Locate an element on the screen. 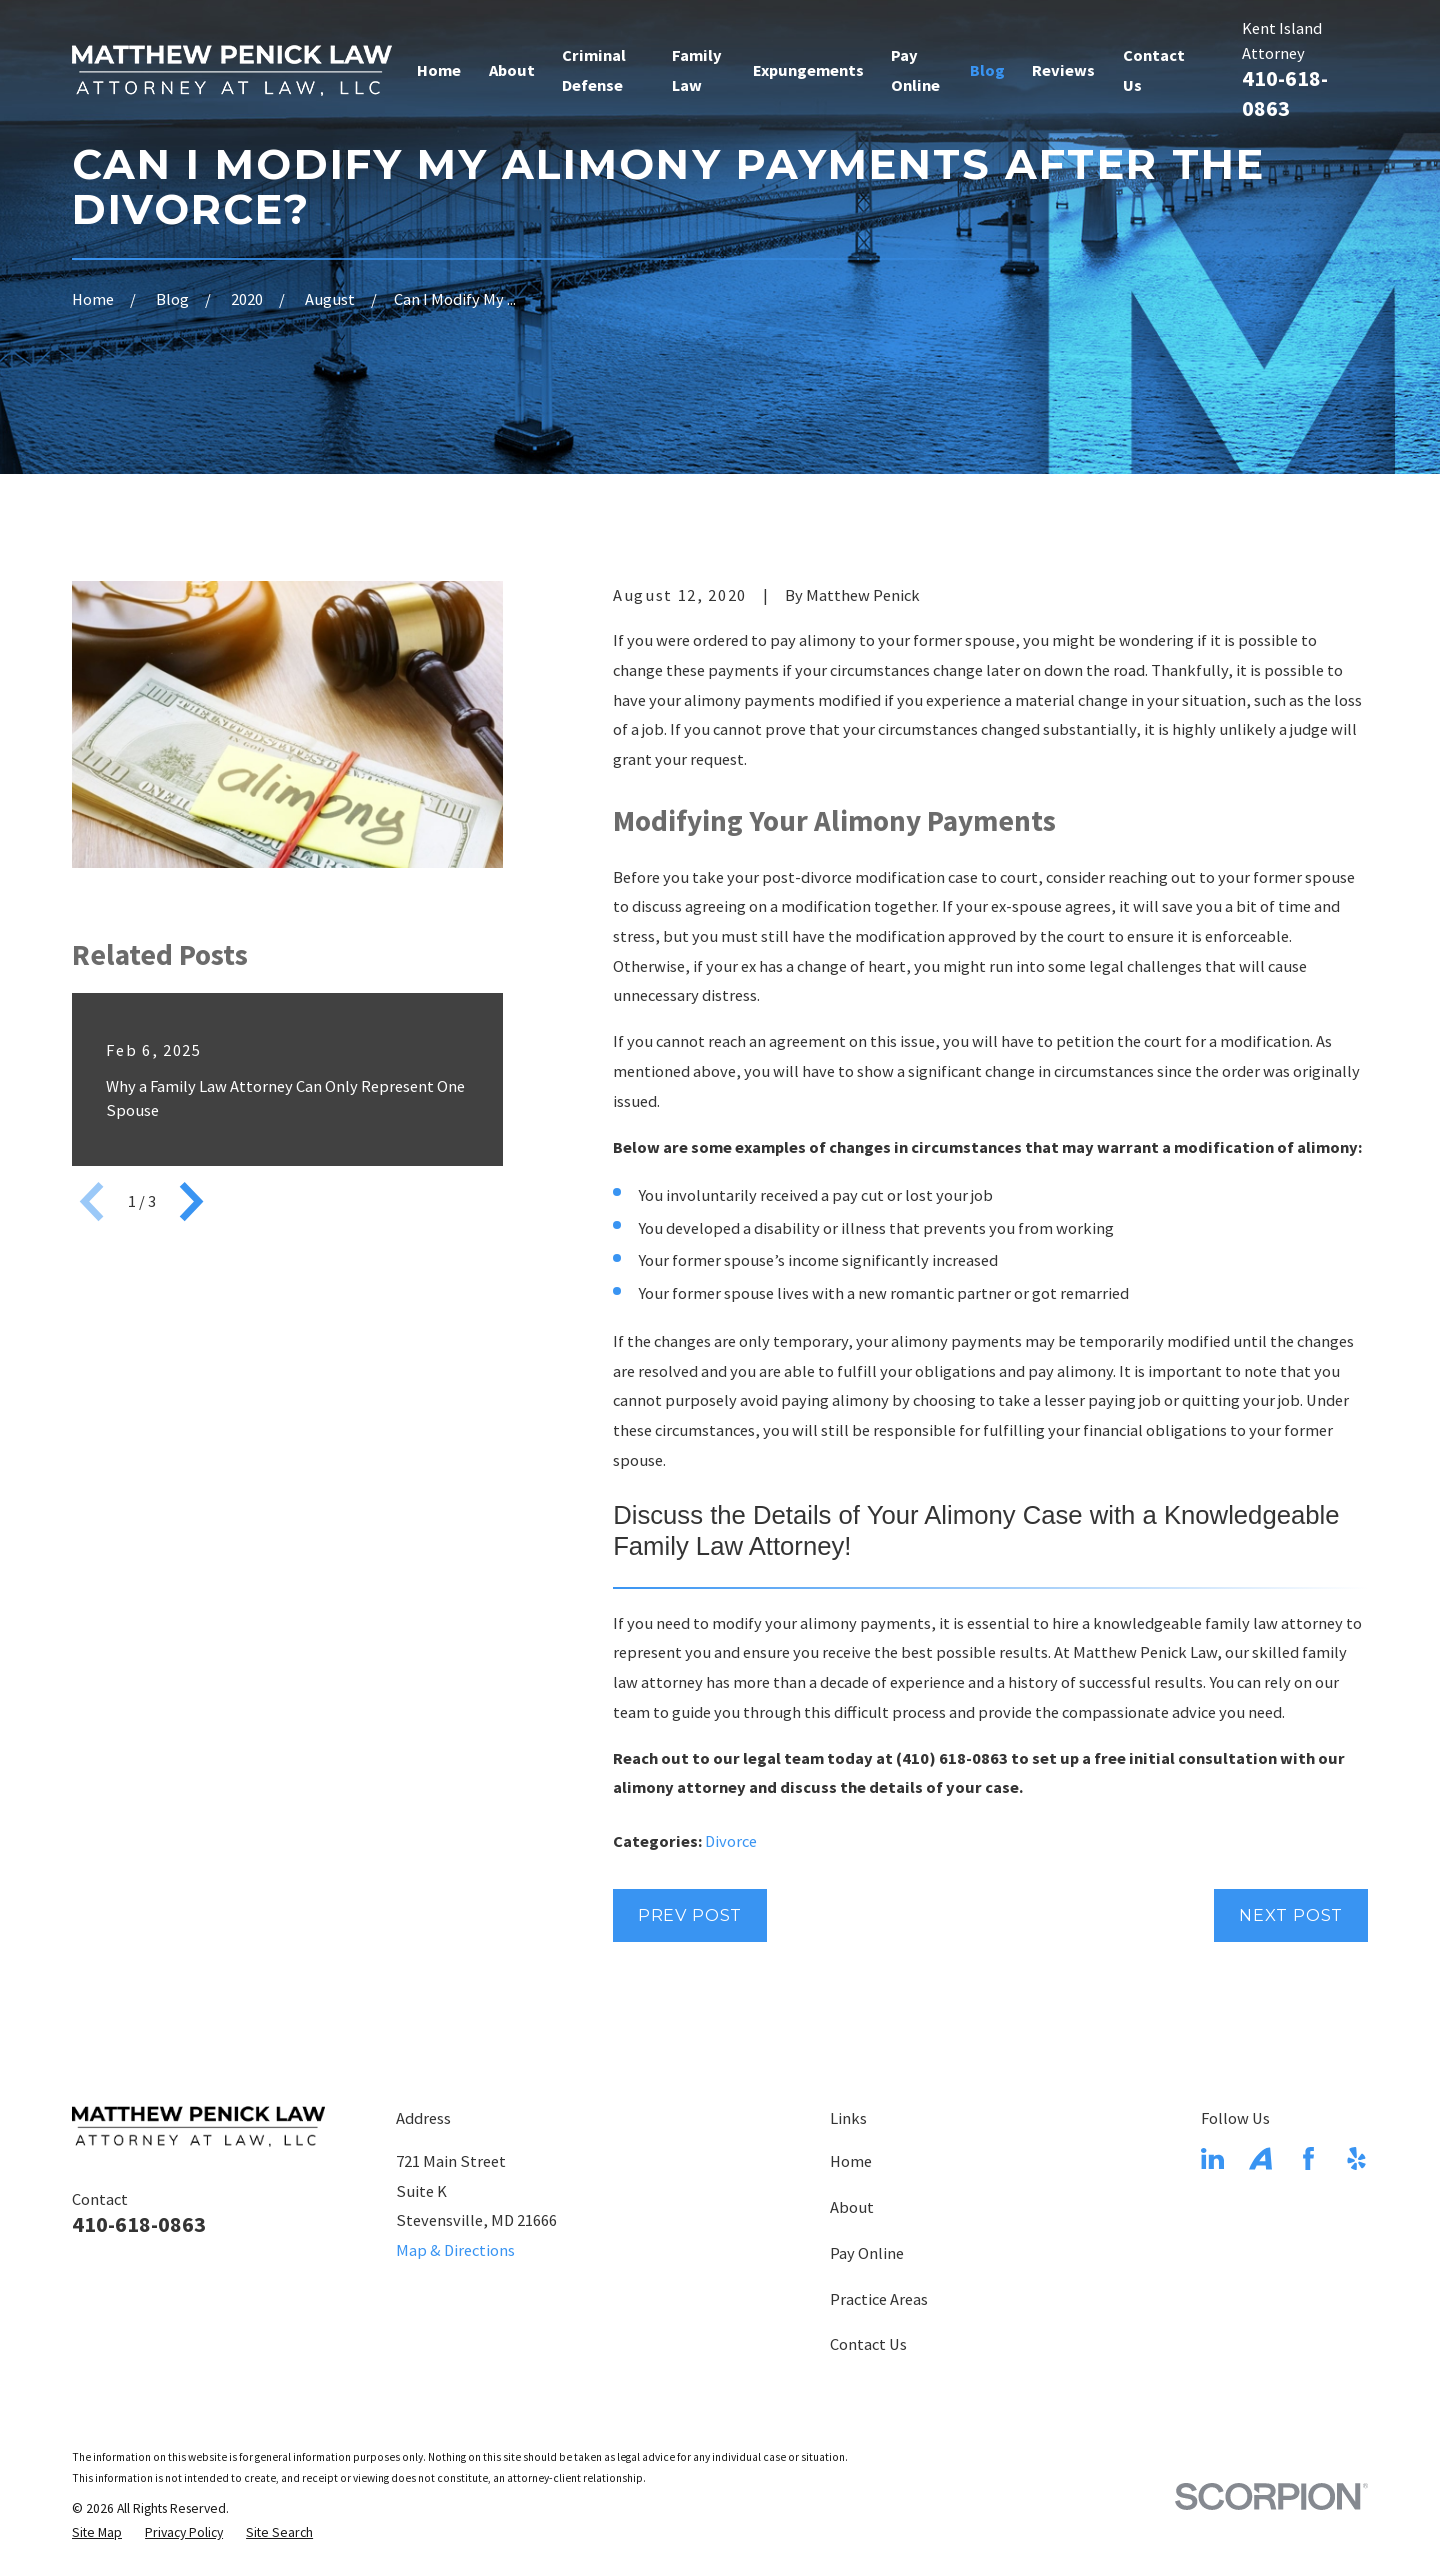  Family Law [menuitem] is located at coordinates (697, 70).